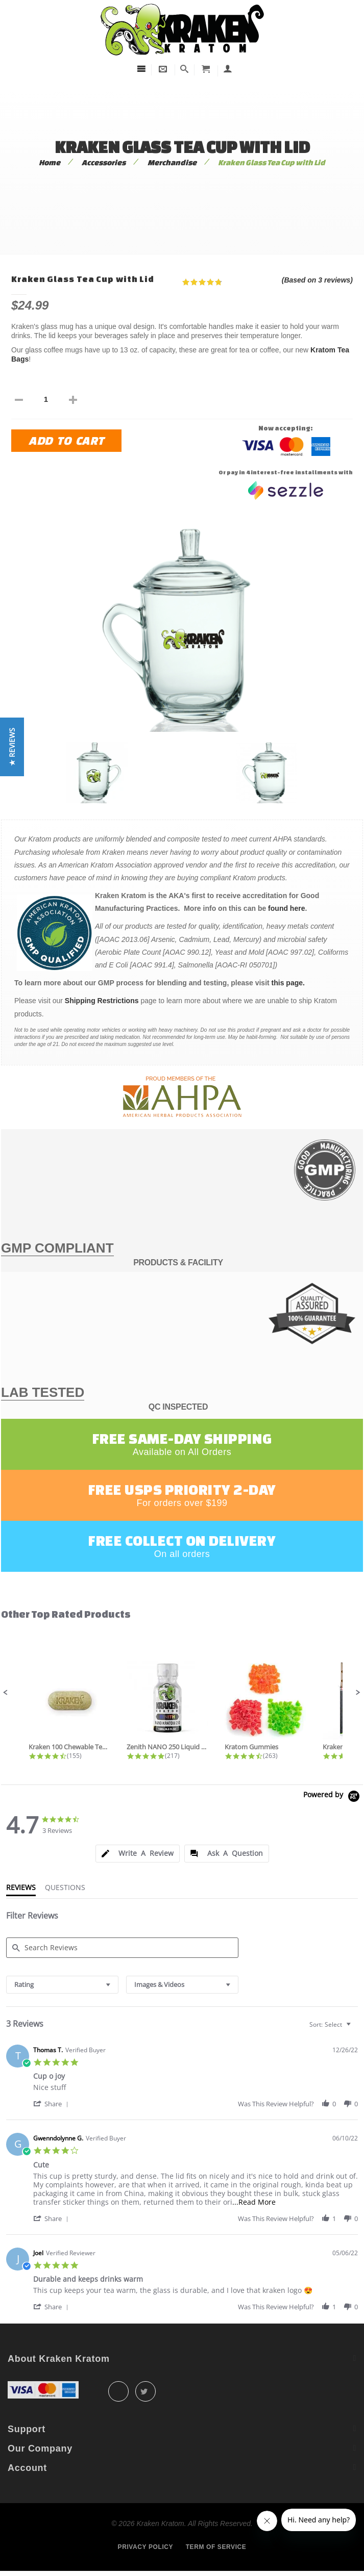  I want to click on Shipping Restrictions, so click(102, 1001).